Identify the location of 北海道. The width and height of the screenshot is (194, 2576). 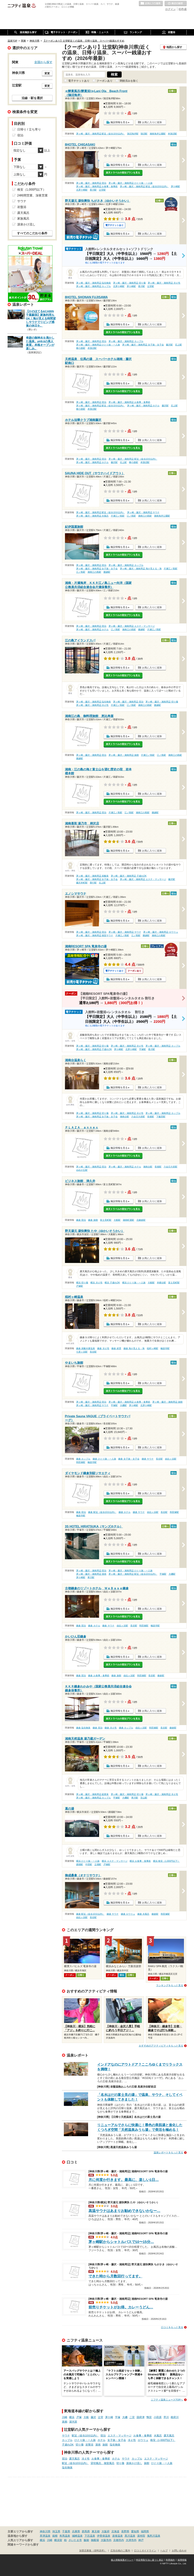
(115, 2531).